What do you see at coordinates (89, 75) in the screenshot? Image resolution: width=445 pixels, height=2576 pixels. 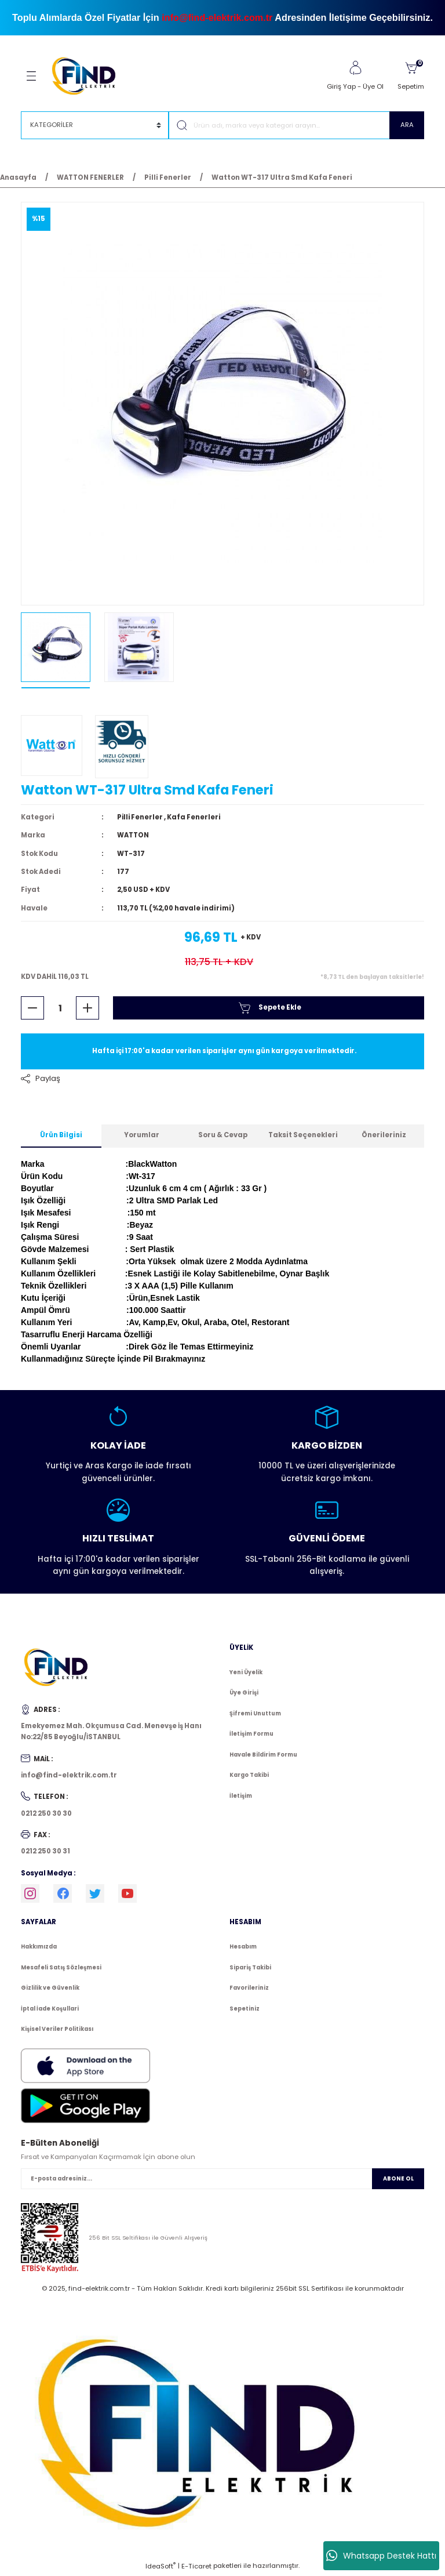 I see `[Logo]` at bounding box center [89, 75].